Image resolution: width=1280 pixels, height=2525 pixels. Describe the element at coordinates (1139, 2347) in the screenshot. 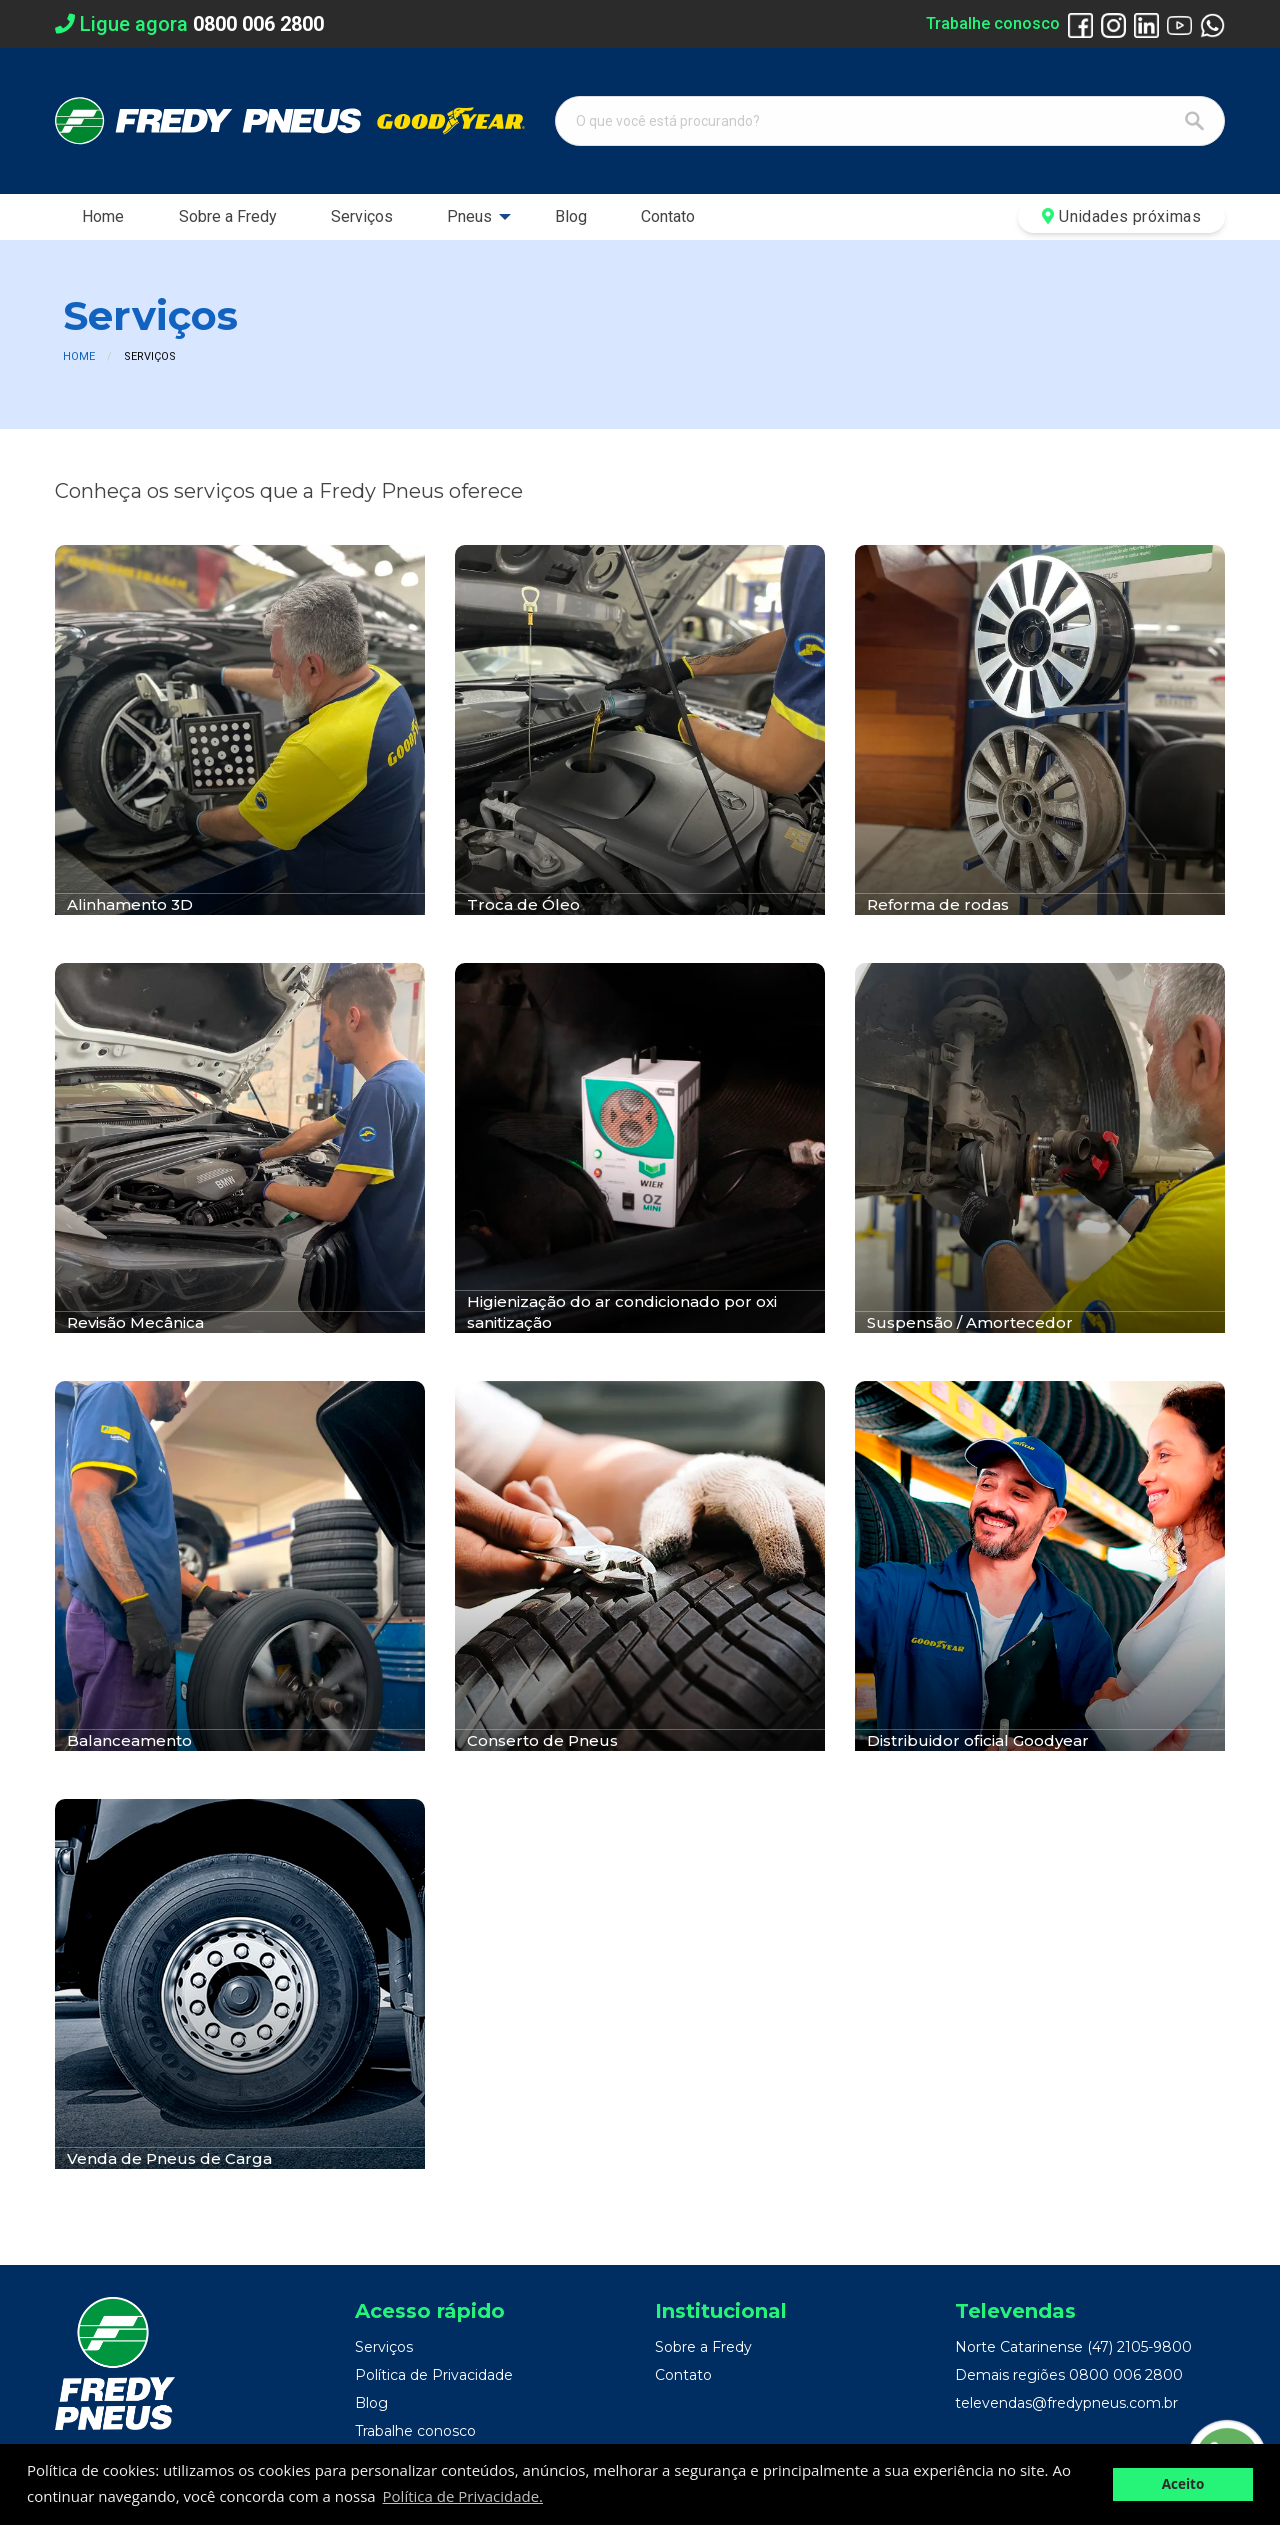

I see `(47) 2105-9800` at that location.